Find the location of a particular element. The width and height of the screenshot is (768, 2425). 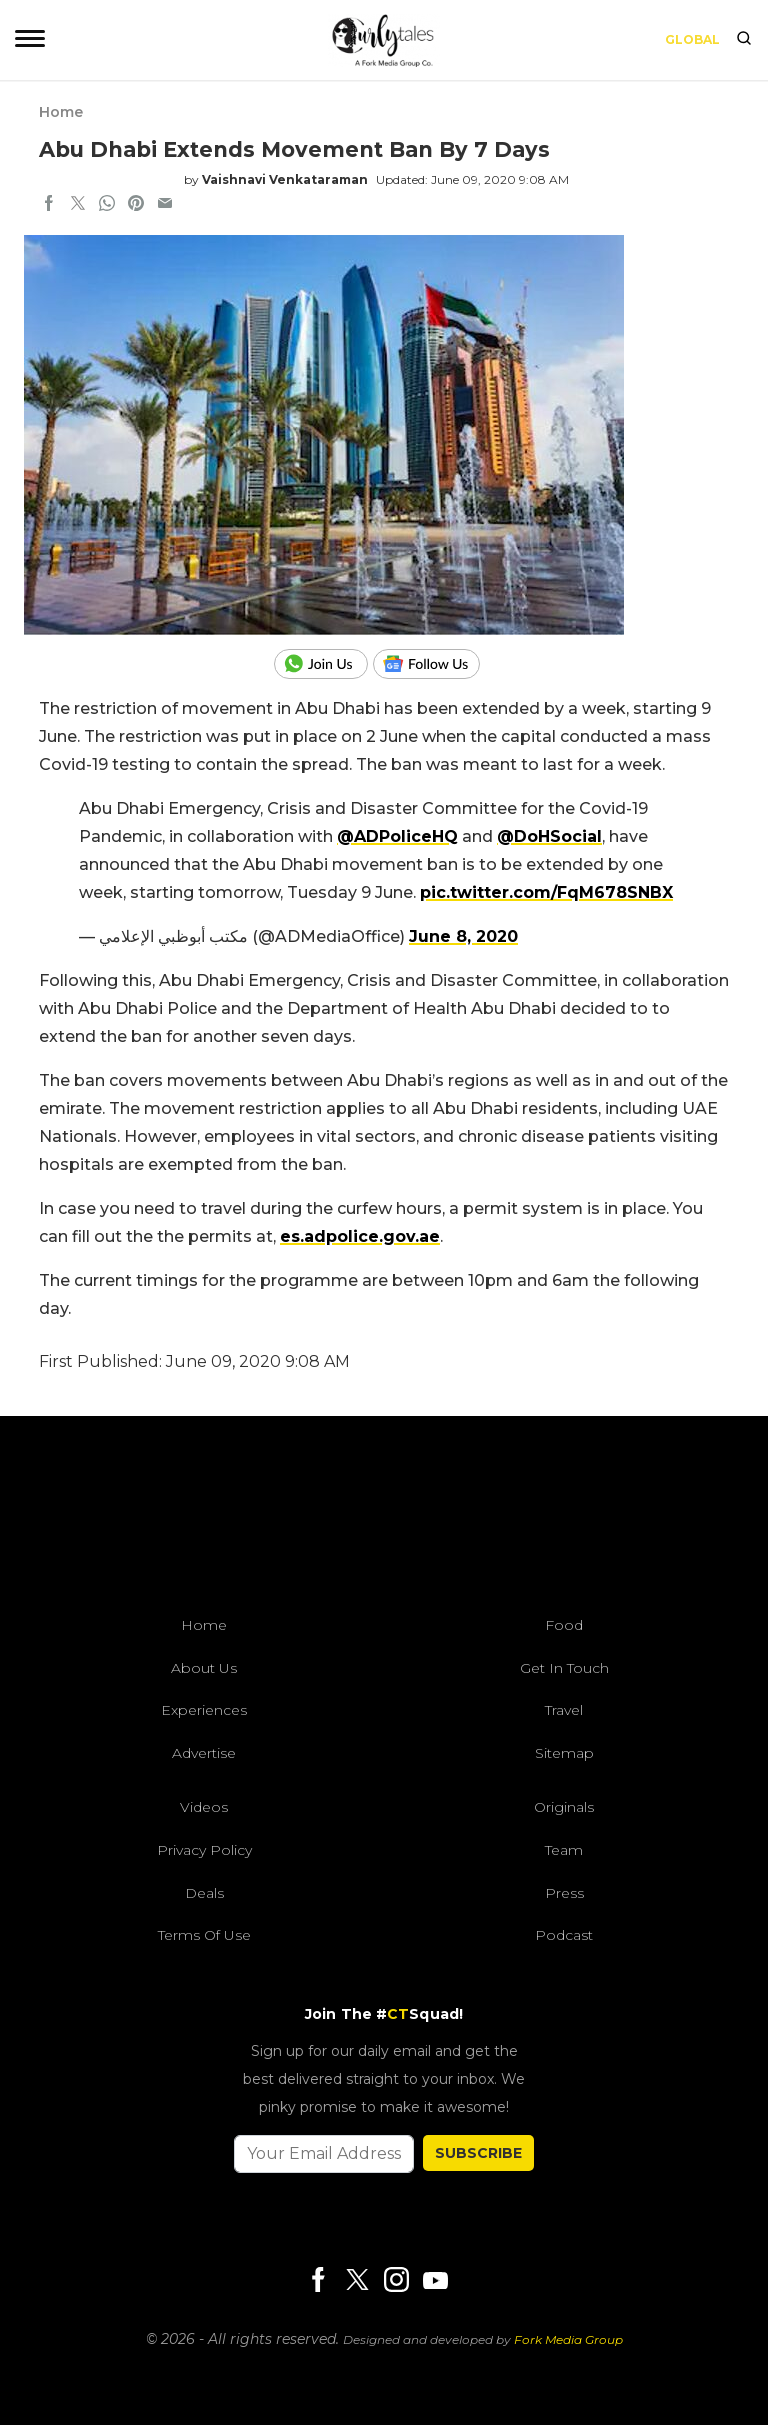

[curlytales] is located at coordinates (384, 1521).